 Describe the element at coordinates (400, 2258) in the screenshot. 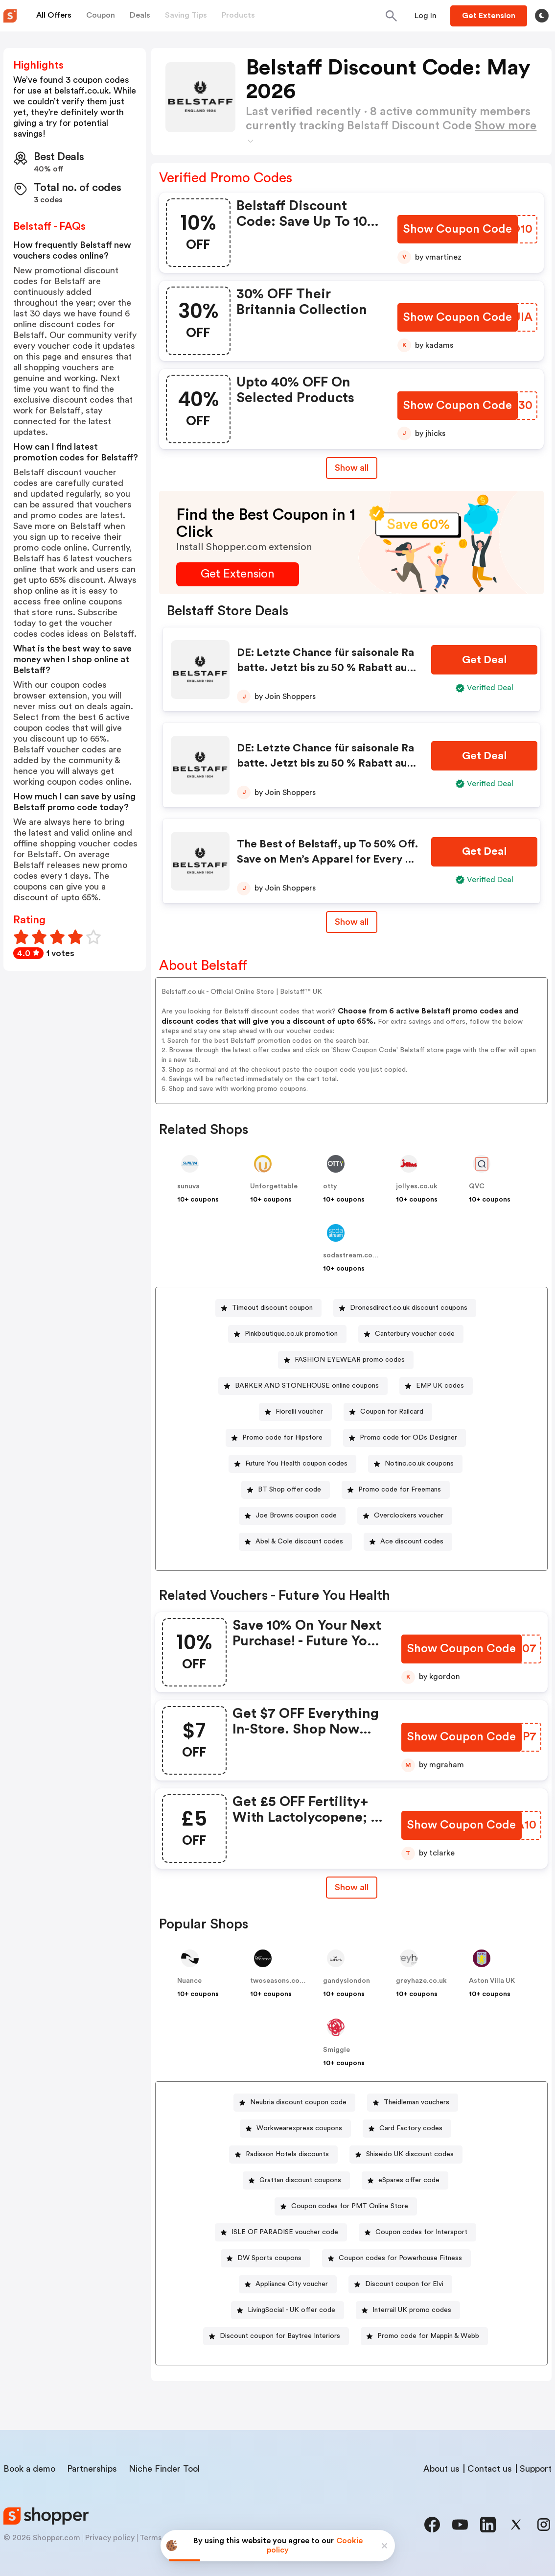

I see `Coupon codes for Powerhouse Fitness` at that location.